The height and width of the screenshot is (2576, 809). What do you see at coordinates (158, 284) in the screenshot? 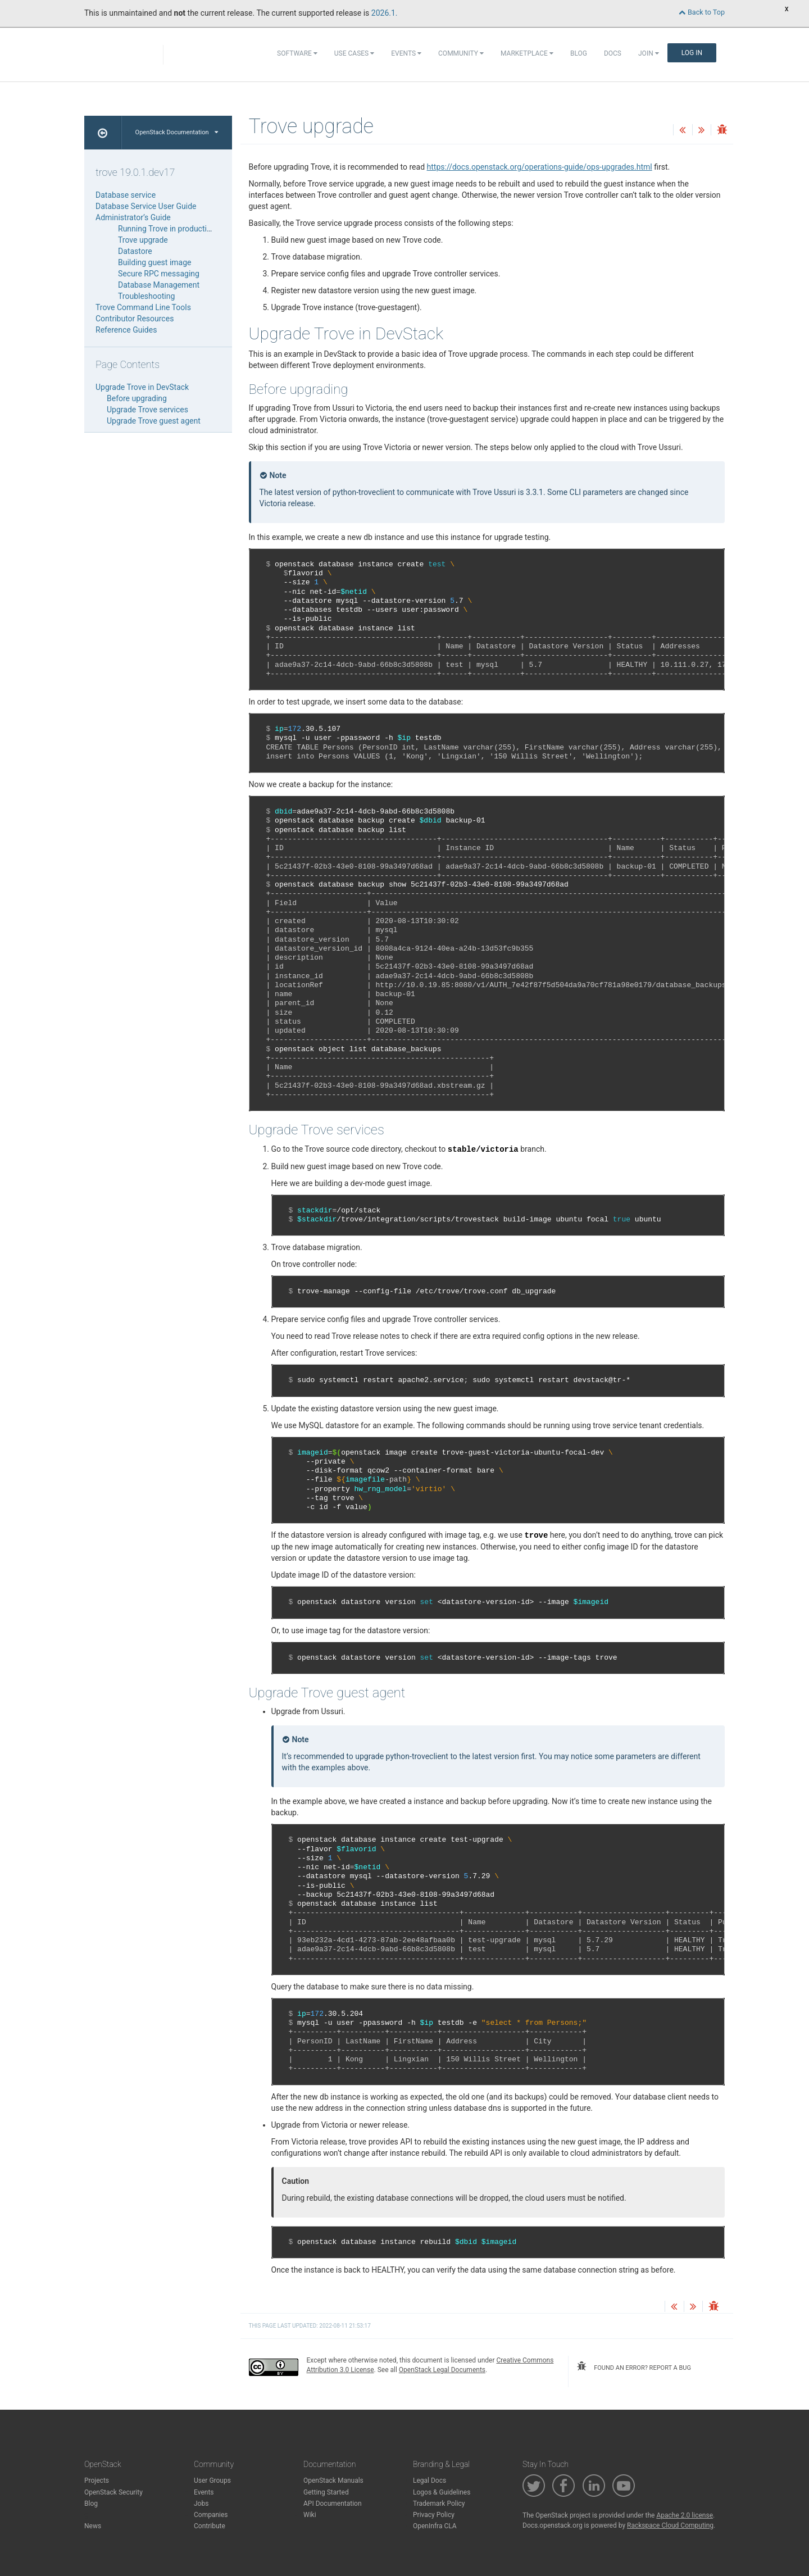
I see `Database Management` at bounding box center [158, 284].